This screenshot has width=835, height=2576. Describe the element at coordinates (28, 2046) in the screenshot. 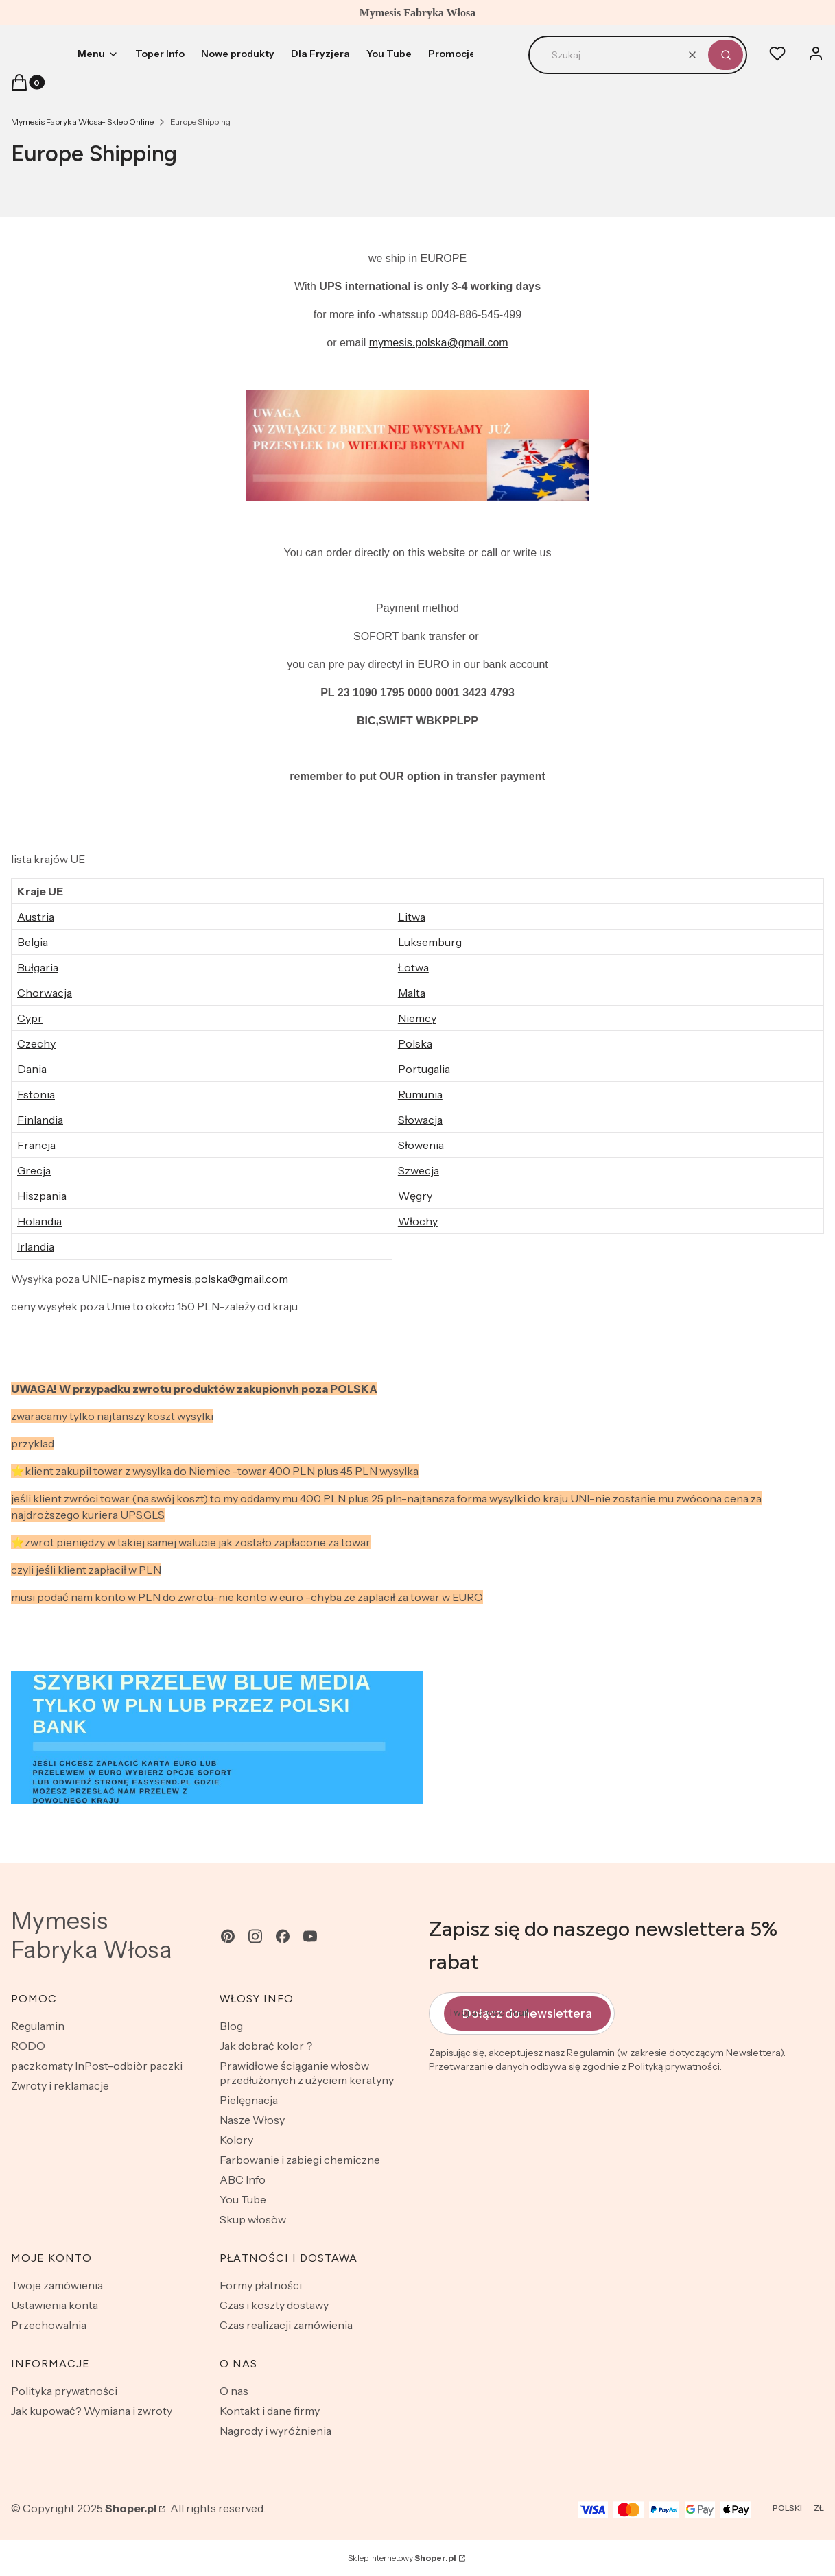

I see `RODO` at that location.